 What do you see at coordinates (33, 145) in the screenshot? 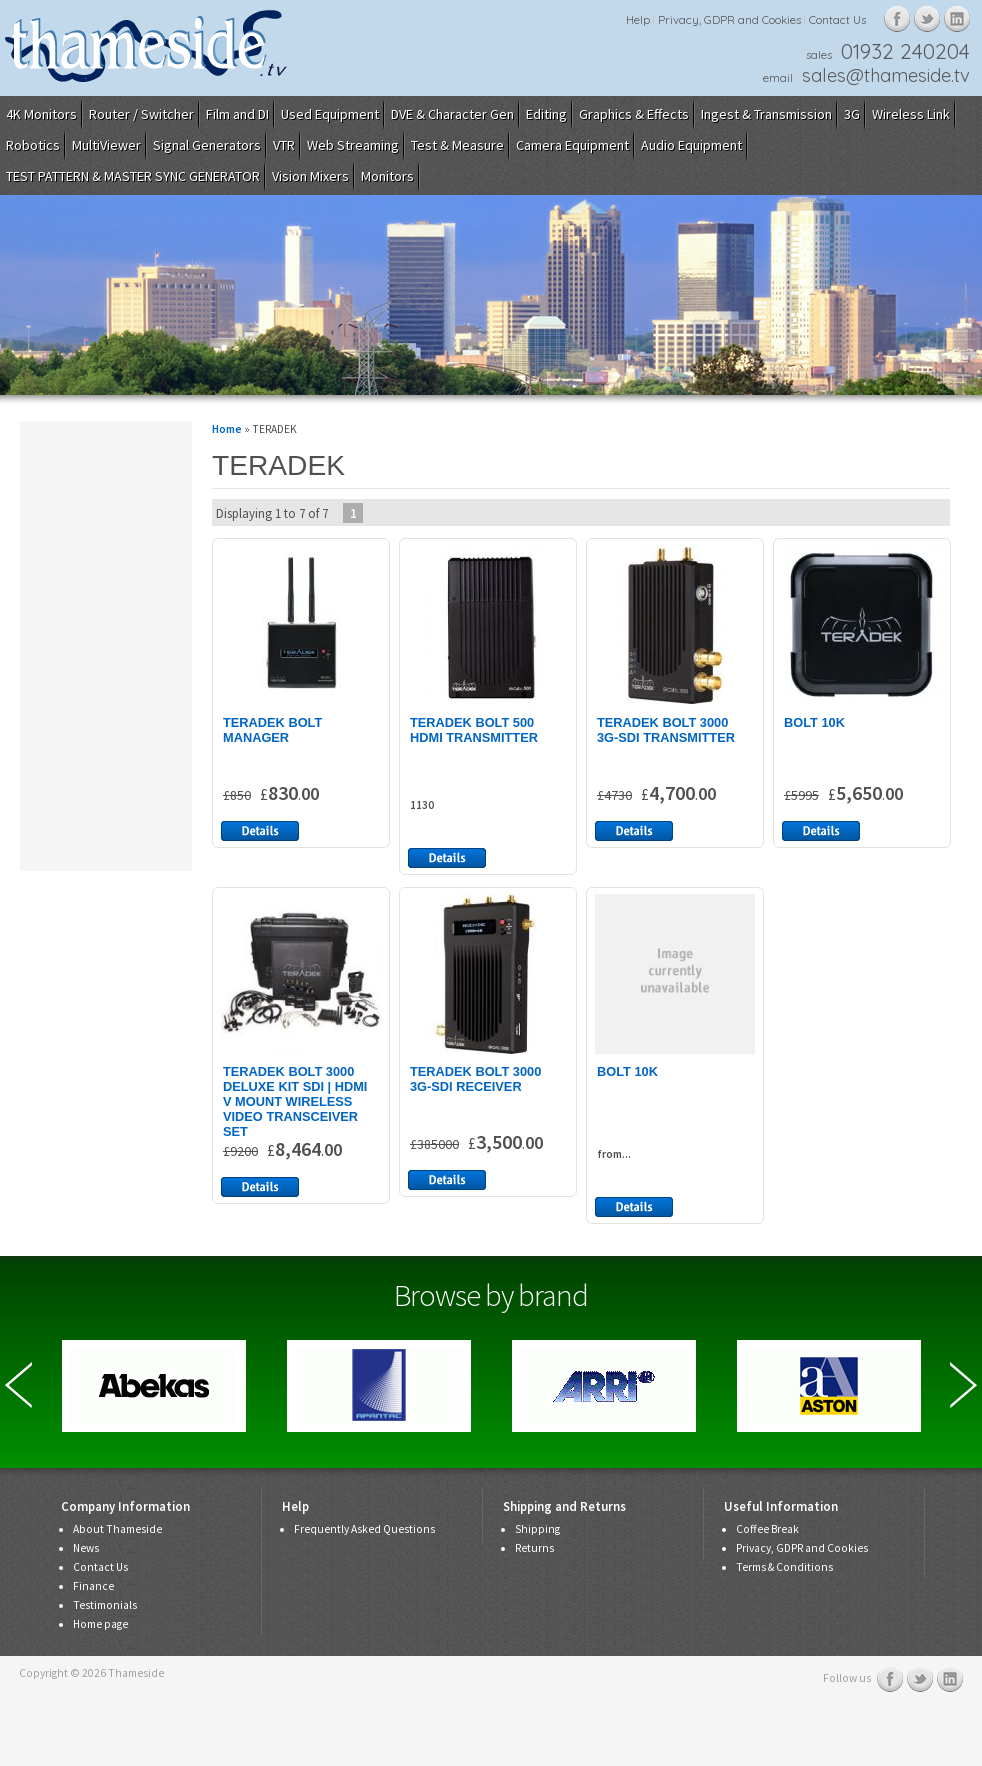
I see `Robotics` at bounding box center [33, 145].